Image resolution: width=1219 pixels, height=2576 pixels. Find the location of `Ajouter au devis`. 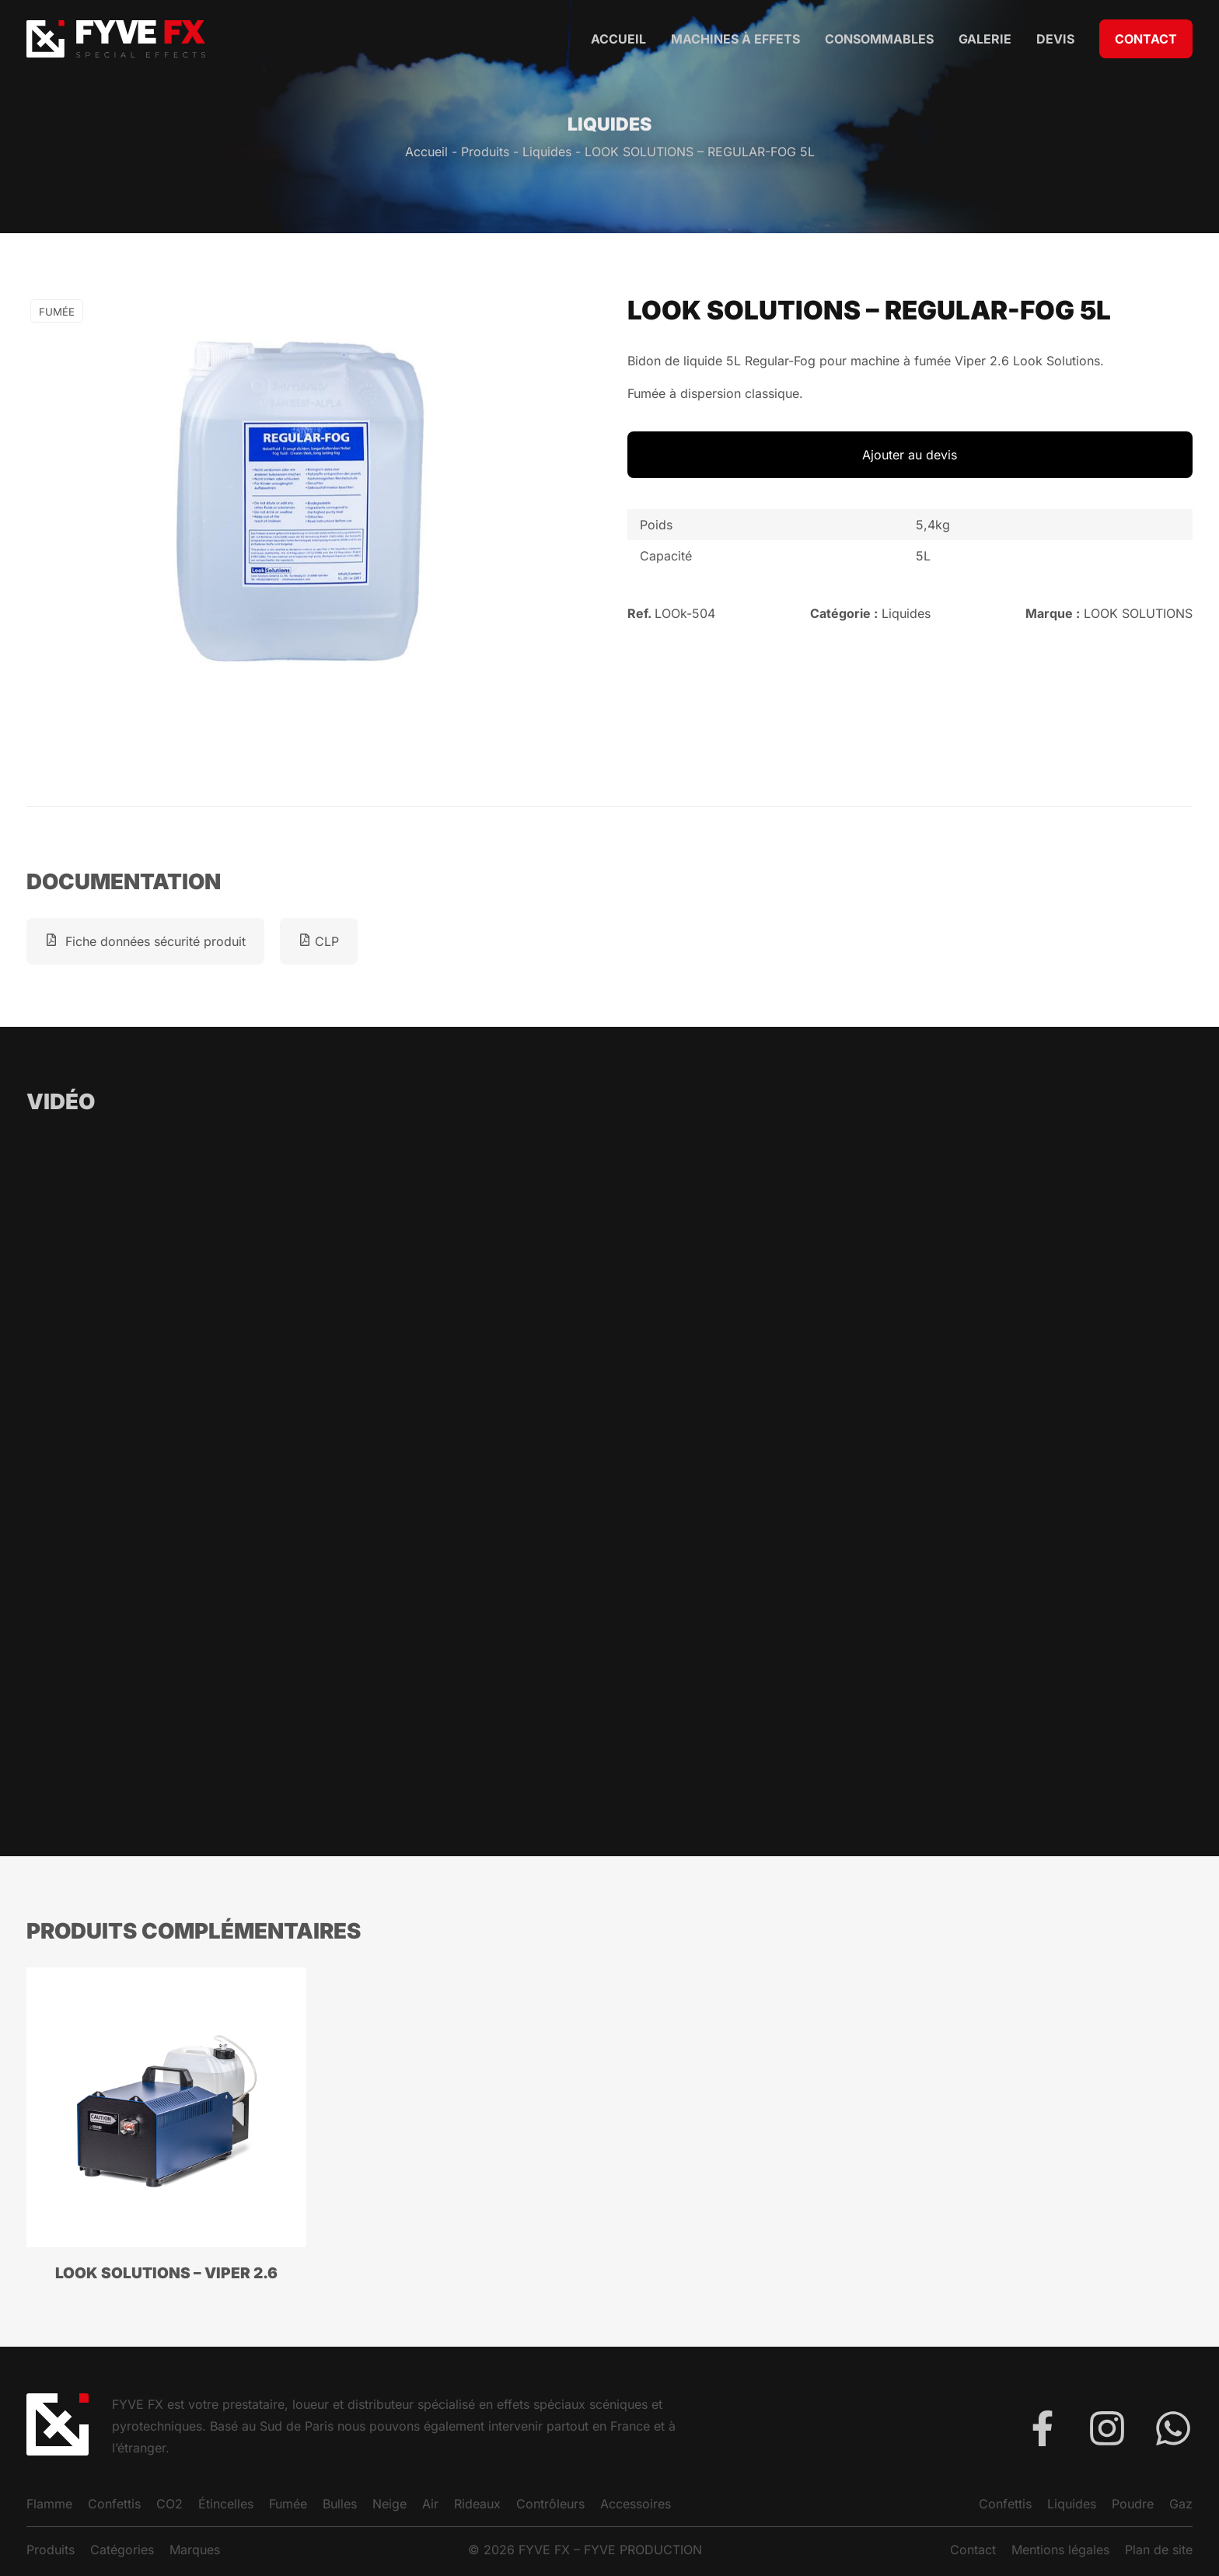

Ajouter au devis is located at coordinates (909, 454).